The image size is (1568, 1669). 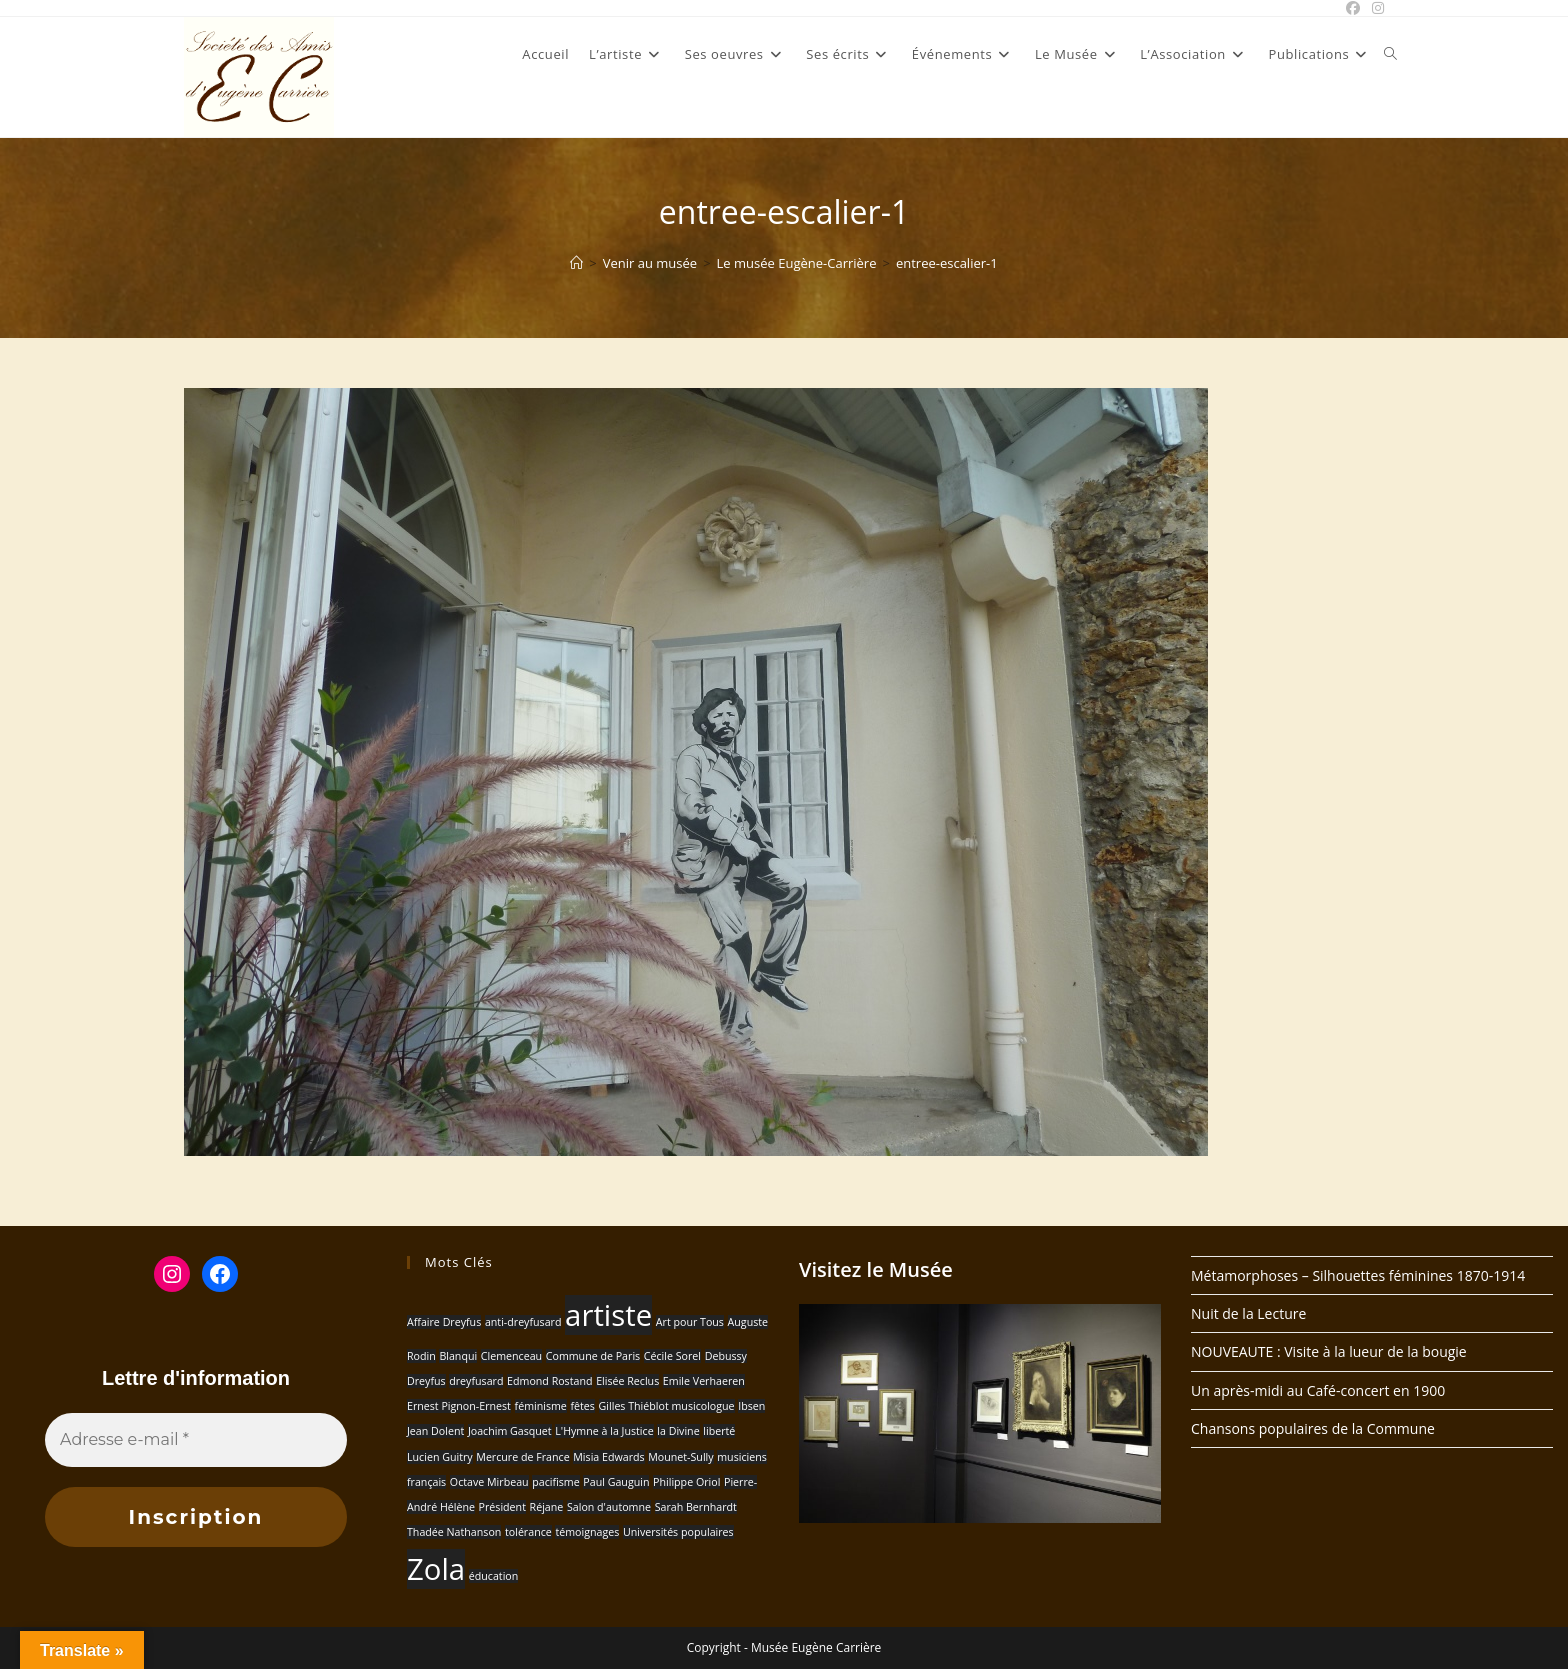 I want to click on Réjane [Réjane (1 élément)], so click(x=547, y=1507).